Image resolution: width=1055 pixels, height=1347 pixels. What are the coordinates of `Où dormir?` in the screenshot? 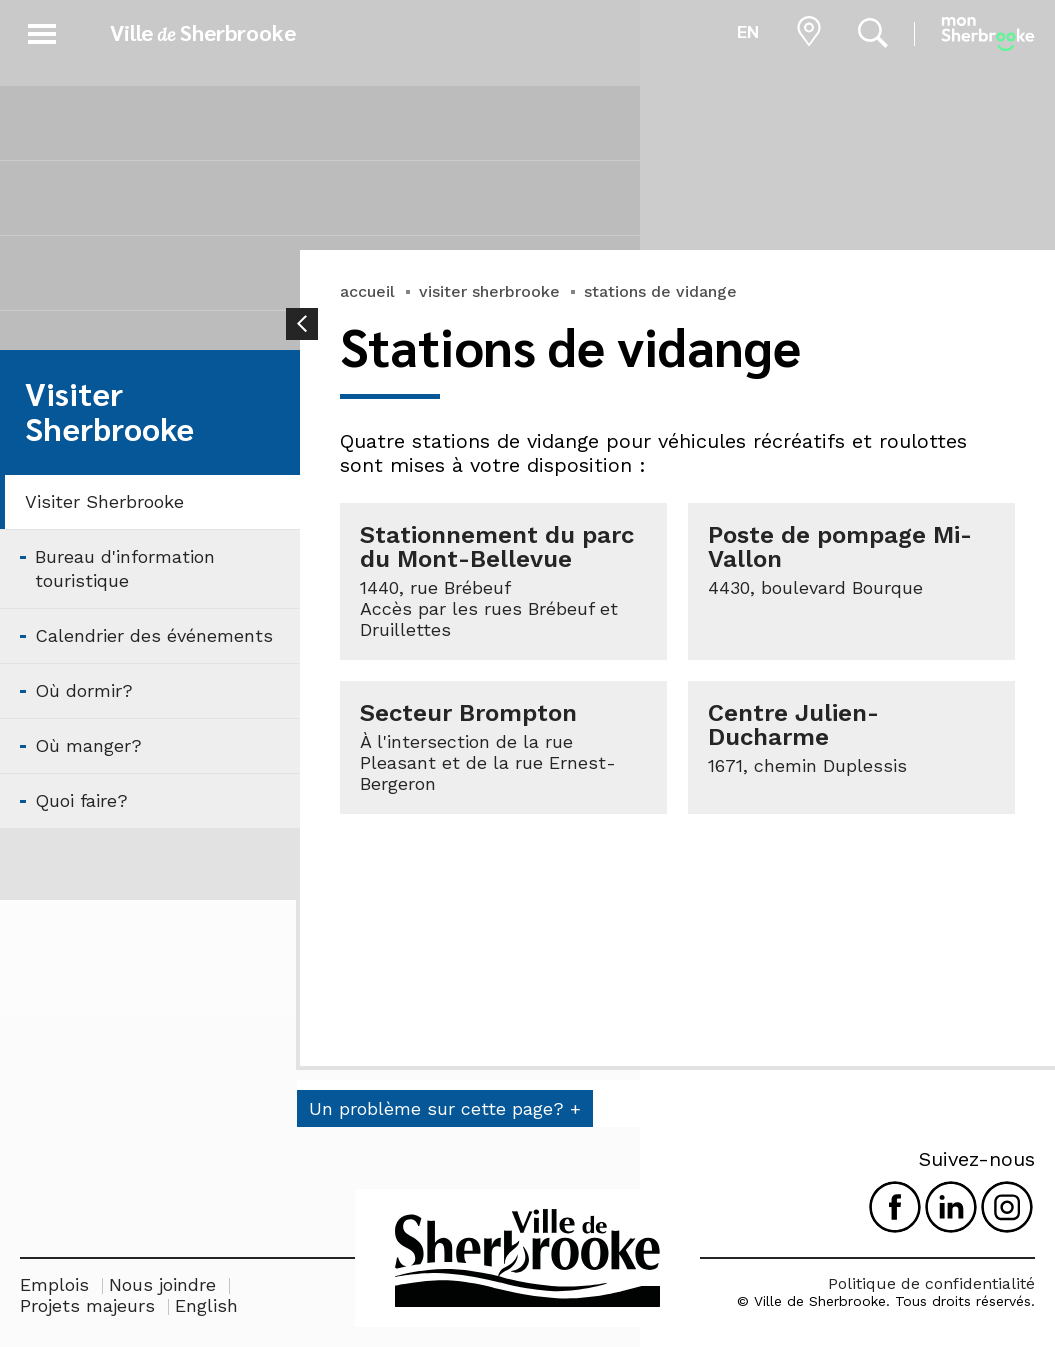 It's located at (84, 690).